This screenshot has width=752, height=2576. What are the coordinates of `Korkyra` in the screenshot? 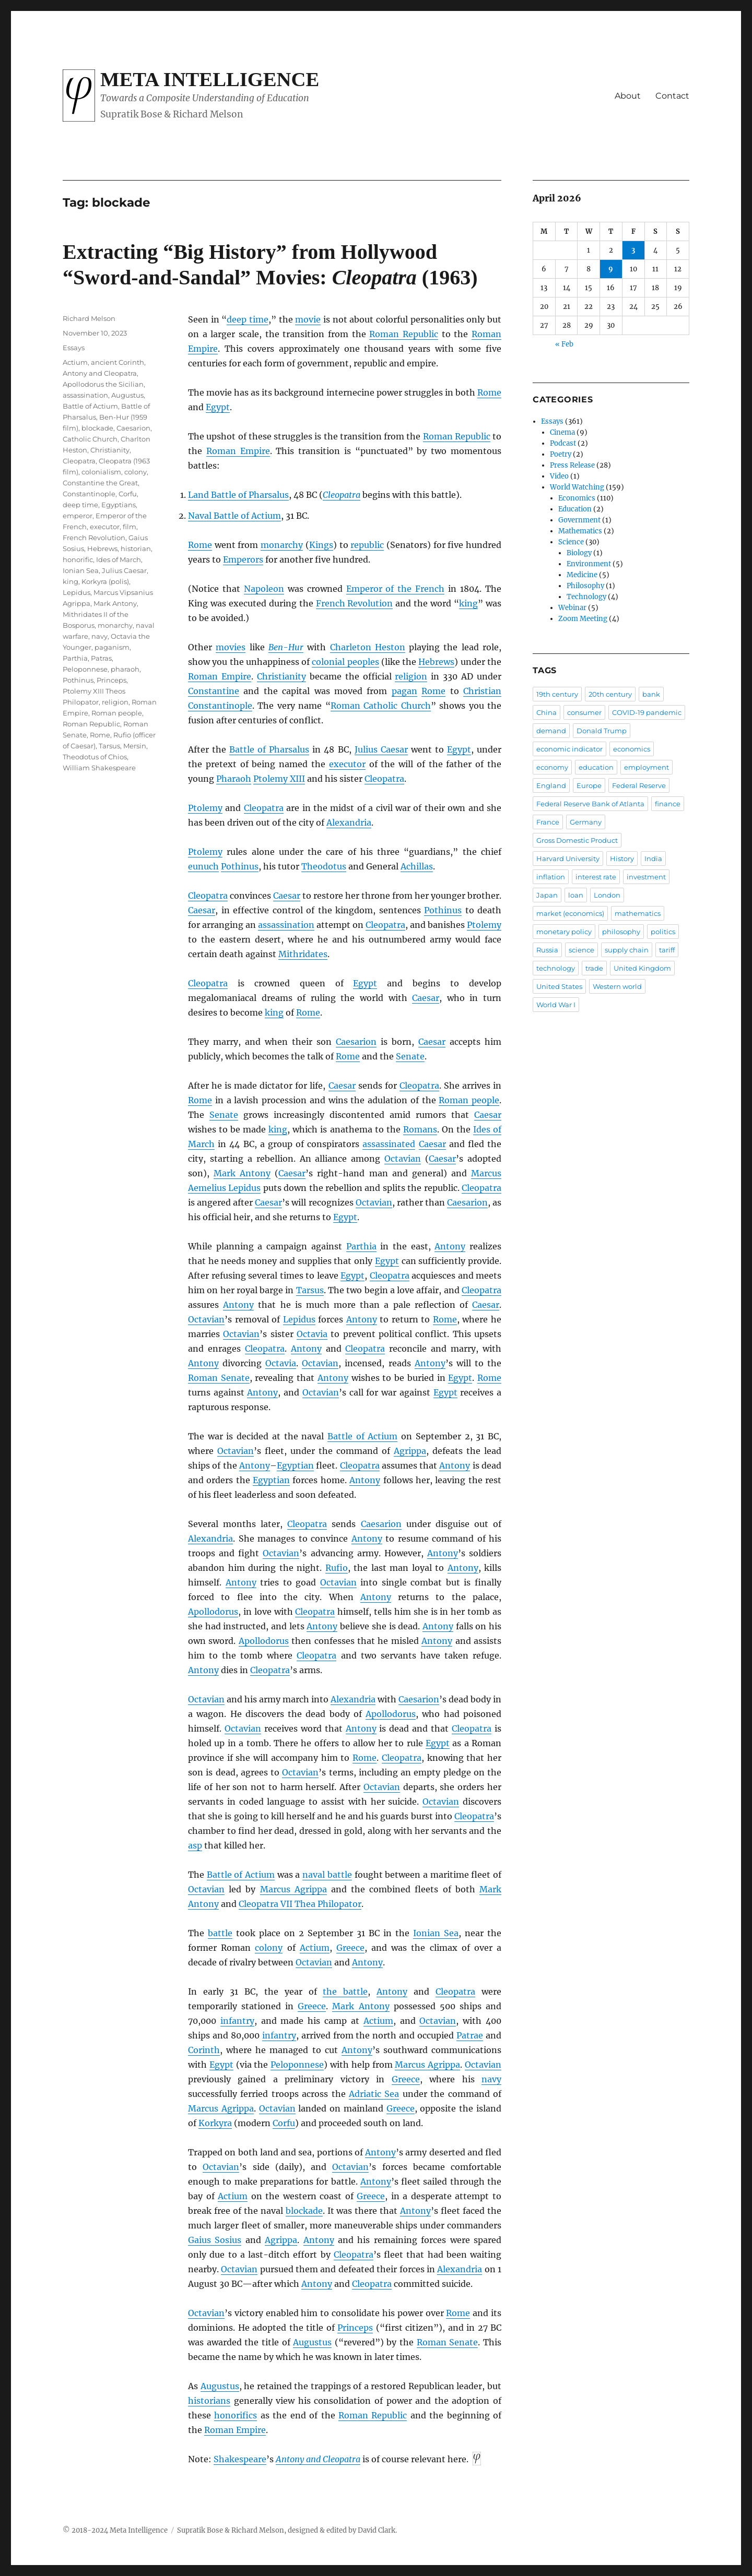 It's located at (215, 2123).